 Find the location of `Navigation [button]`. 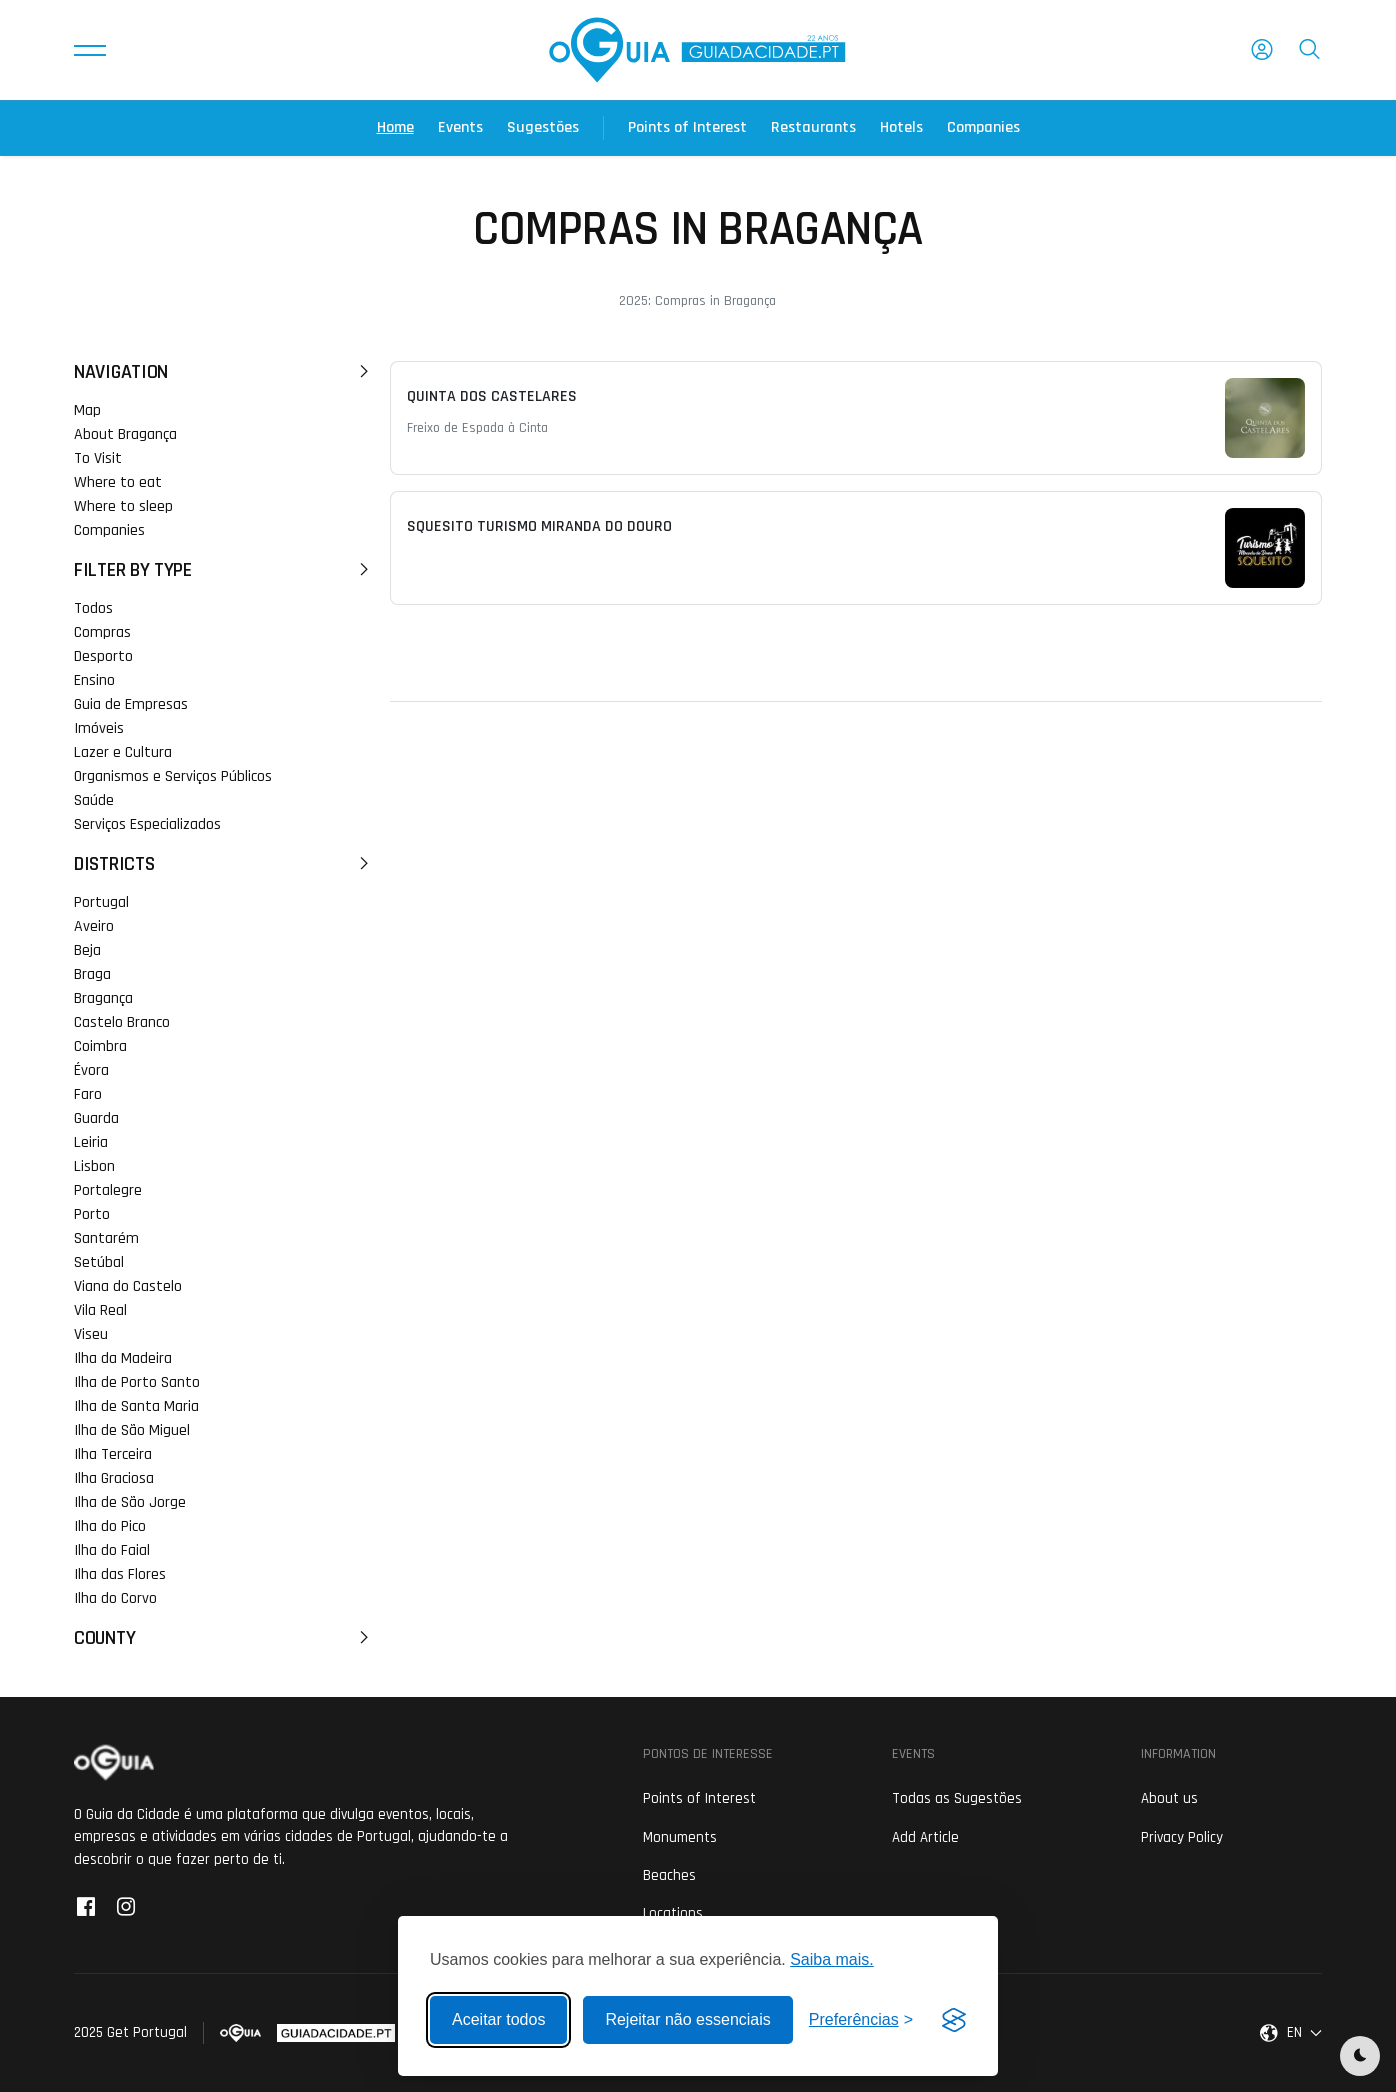

Navigation [button] is located at coordinates (224, 372).